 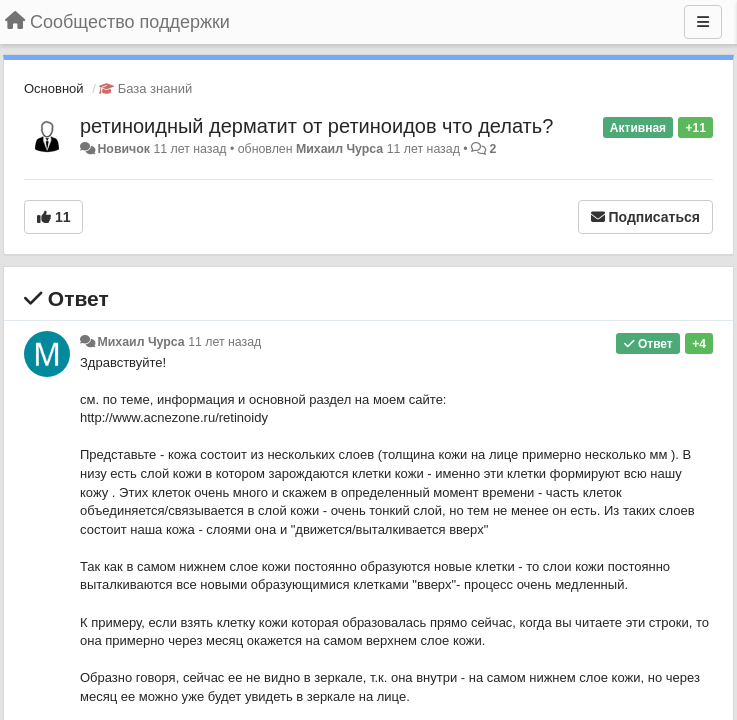 What do you see at coordinates (703, 22) in the screenshot?
I see `[Меню]` at bounding box center [703, 22].